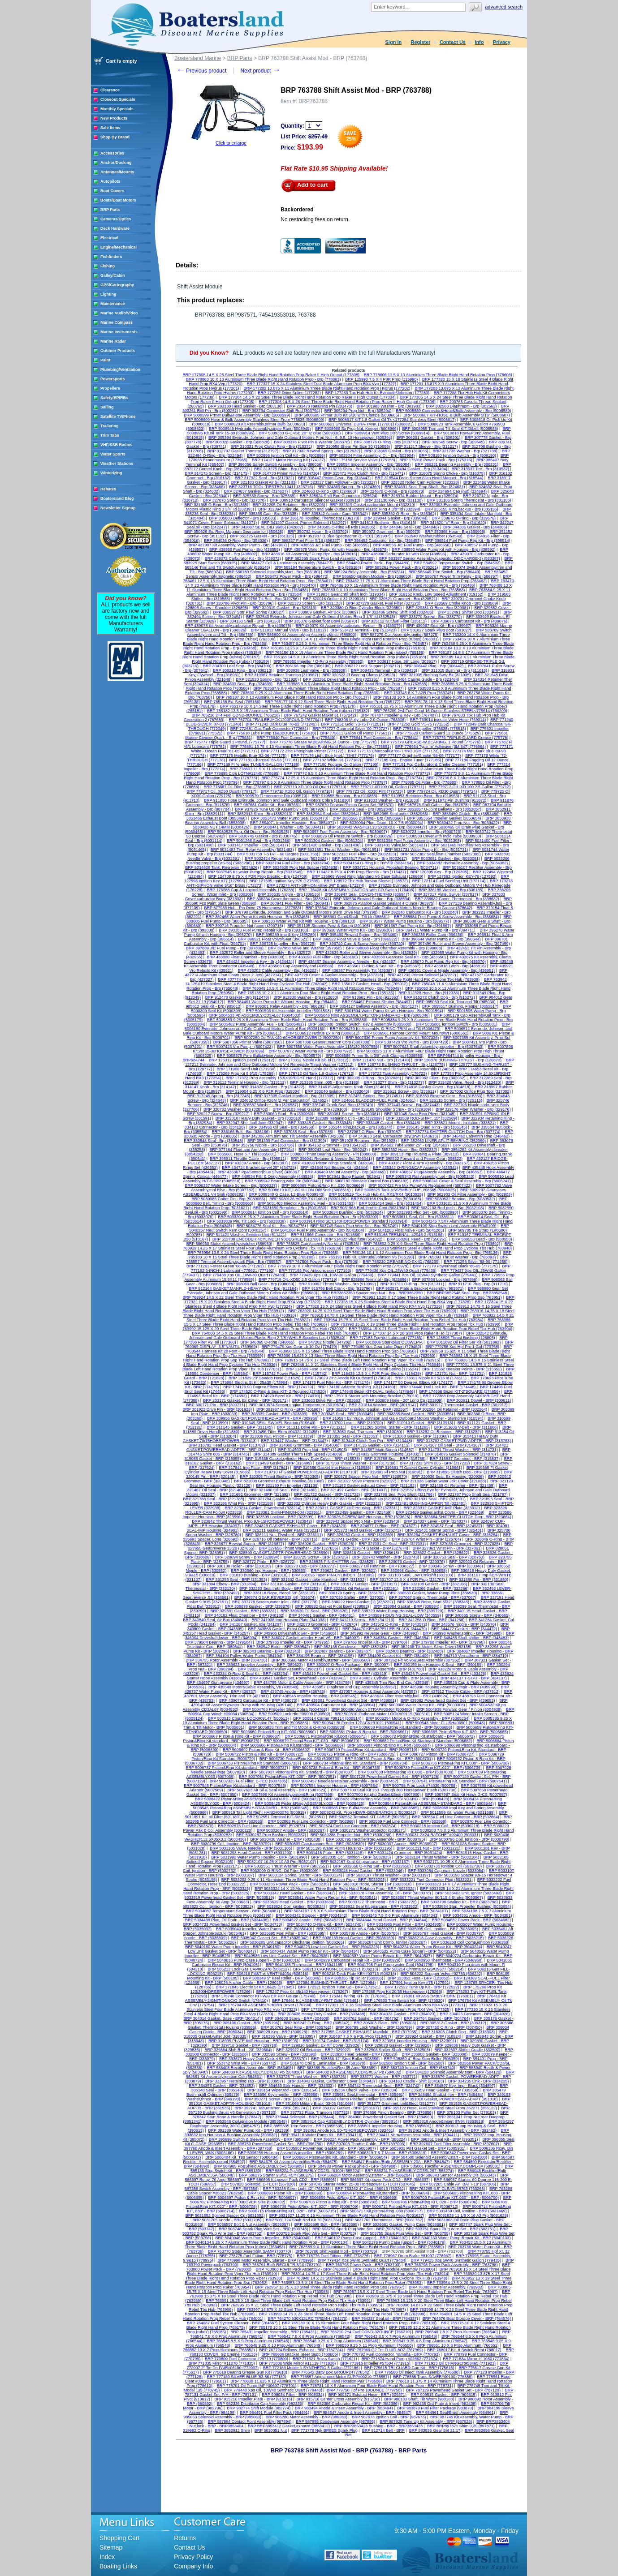 Image resolution: width=618 pixels, height=2576 pixels. What do you see at coordinates (119, 2538) in the screenshot?
I see `Shopping Cart` at bounding box center [119, 2538].